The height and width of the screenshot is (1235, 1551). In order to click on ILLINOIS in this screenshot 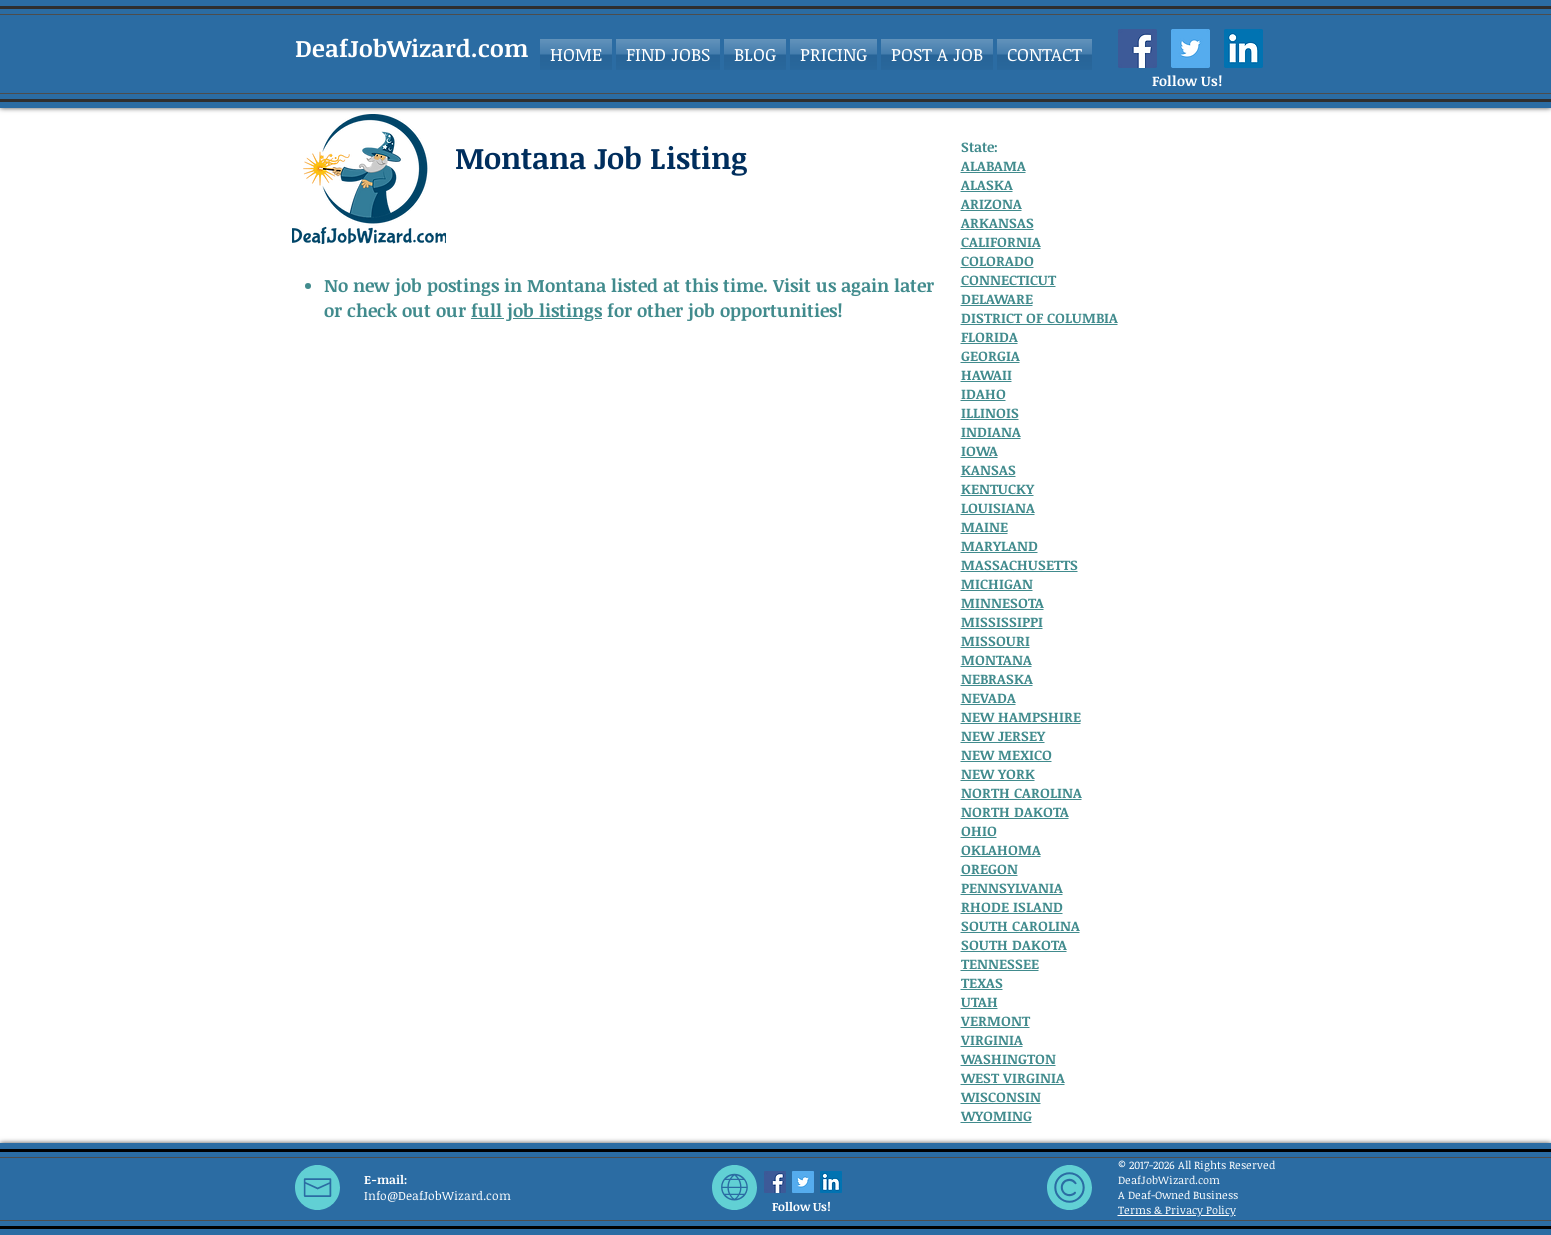, I will do `click(990, 412)`.